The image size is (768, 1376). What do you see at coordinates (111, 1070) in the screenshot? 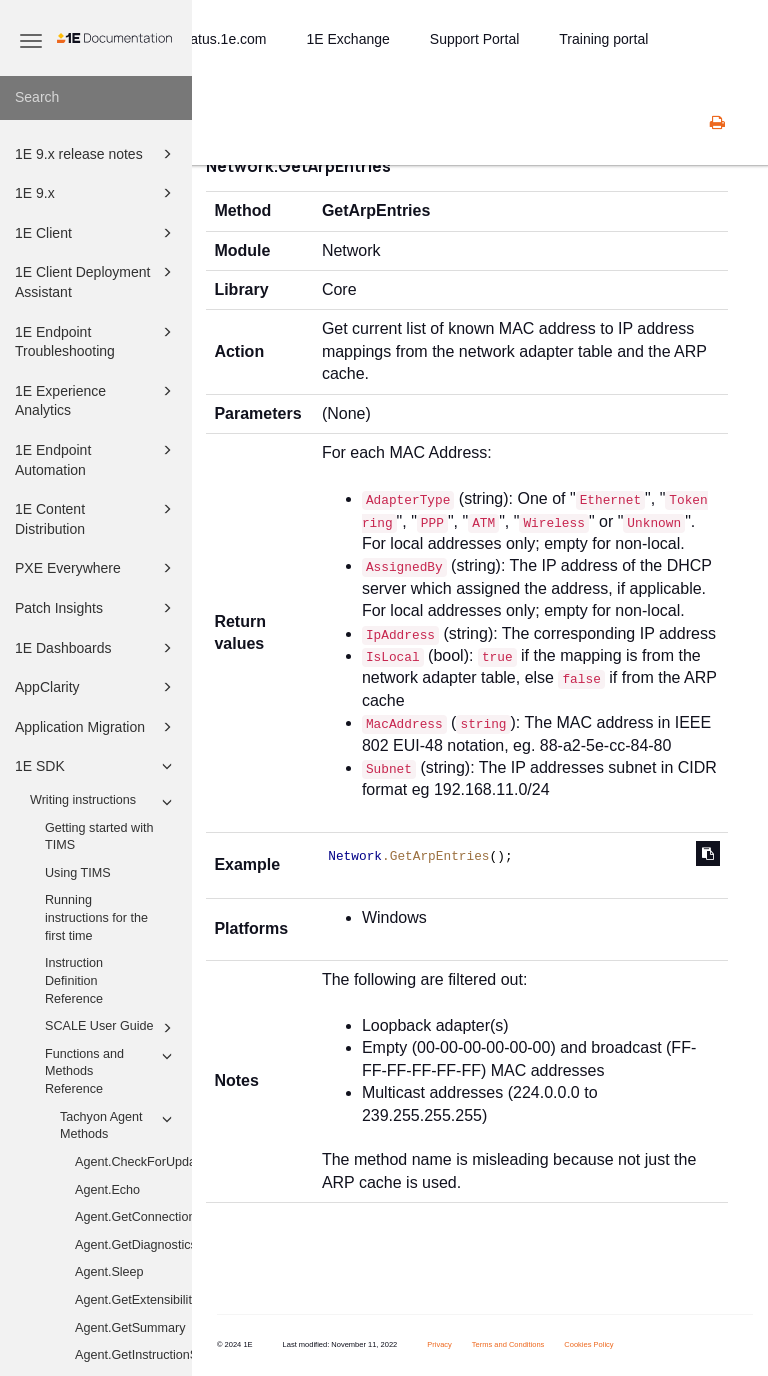
I see `Functions and Methods Reference` at bounding box center [111, 1070].